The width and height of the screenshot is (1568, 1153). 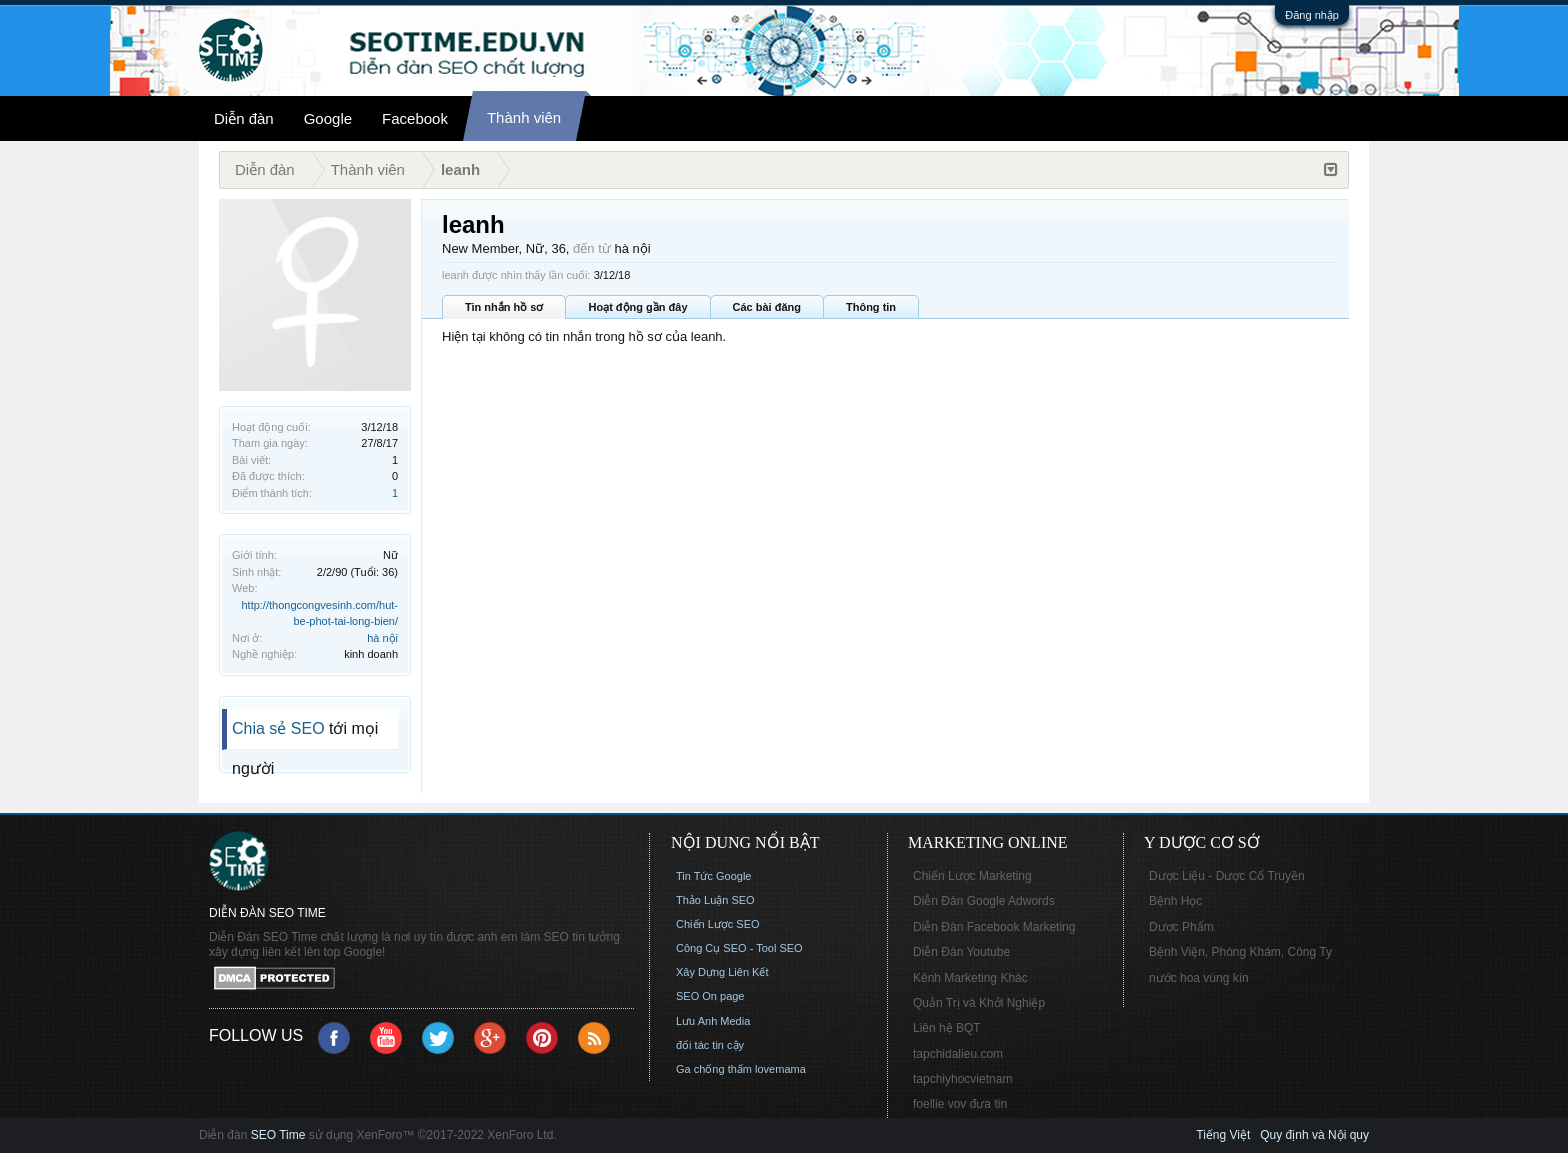 What do you see at coordinates (739, 948) in the screenshot?
I see `Công Cụ SEO - Tool SEO` at bounding box center [739, 948].